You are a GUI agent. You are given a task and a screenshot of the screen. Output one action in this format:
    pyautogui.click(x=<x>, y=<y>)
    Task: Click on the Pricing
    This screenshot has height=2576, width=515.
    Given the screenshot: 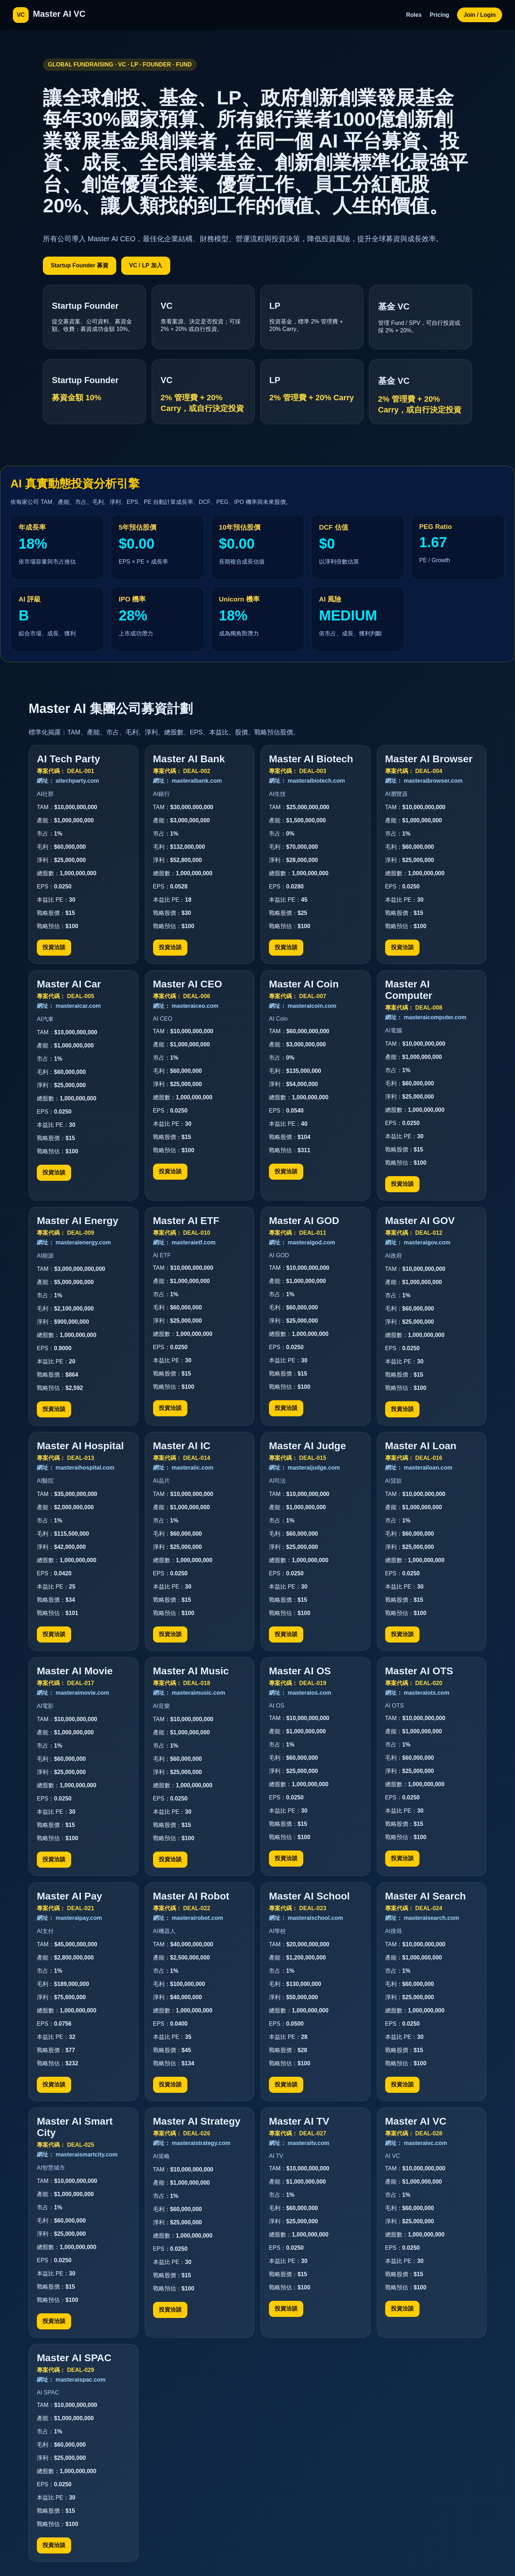 What is the action you would take?
    pyautogui.click(x=439, y=15)
    